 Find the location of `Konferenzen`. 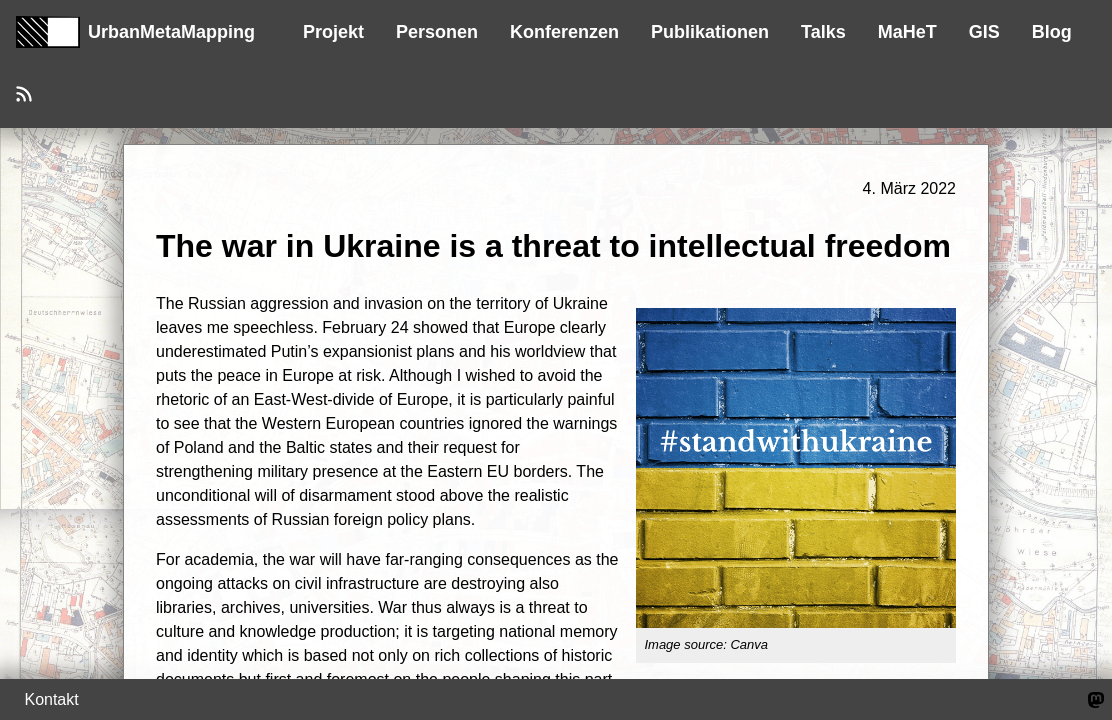

Konferenzen is located at coordinates (564, 32).